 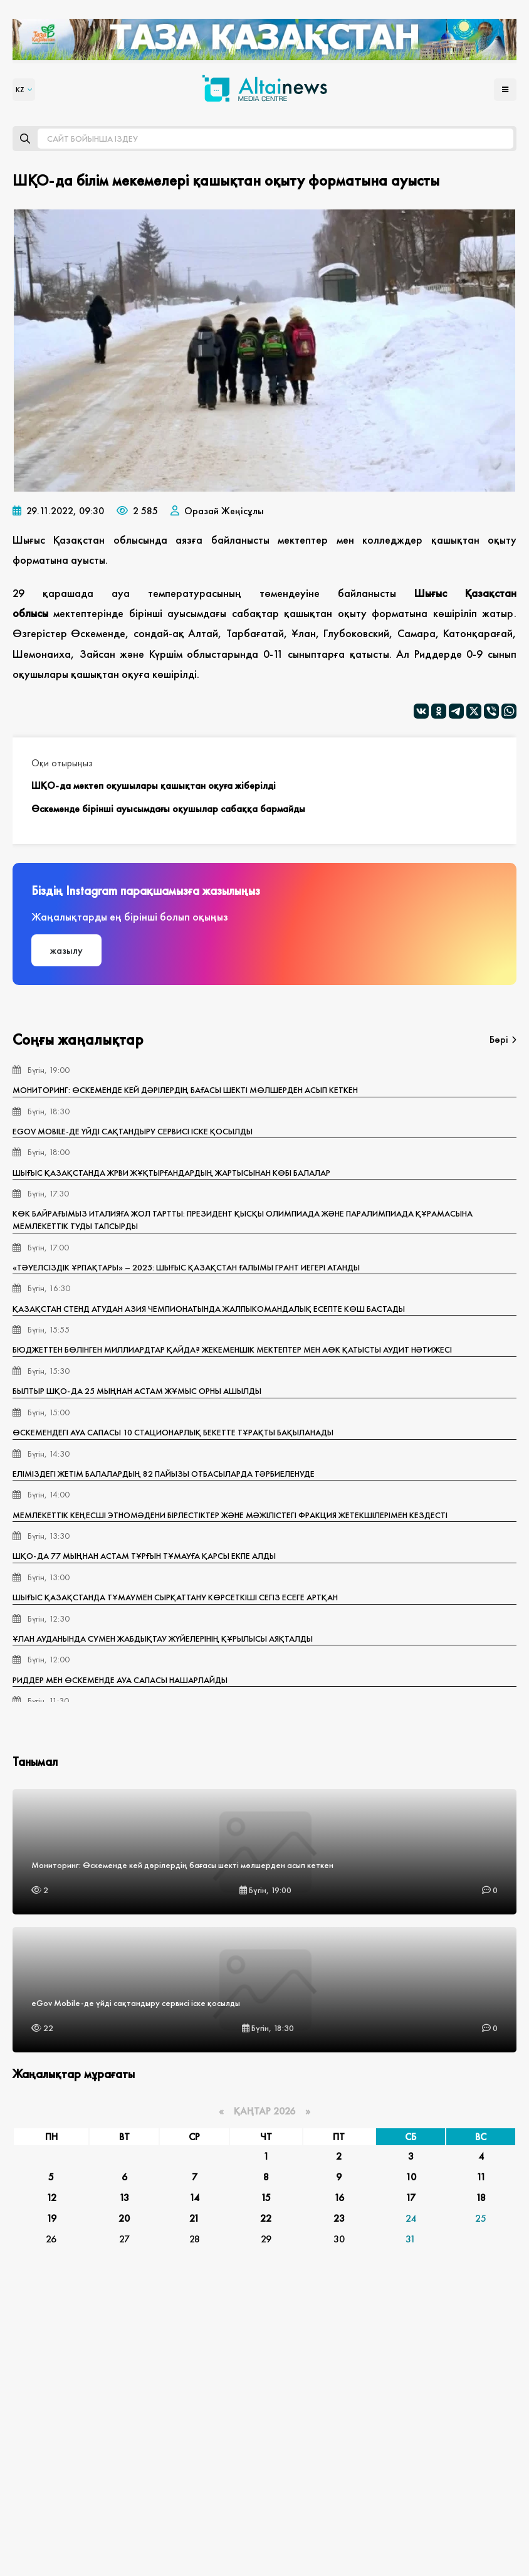 What do you see at coordinates (153, 785) in the screenshot?
I see `ШҚО-да мектеп оқушылары қашықтан оқуға жіберілді` at bounding box center [153, 785].